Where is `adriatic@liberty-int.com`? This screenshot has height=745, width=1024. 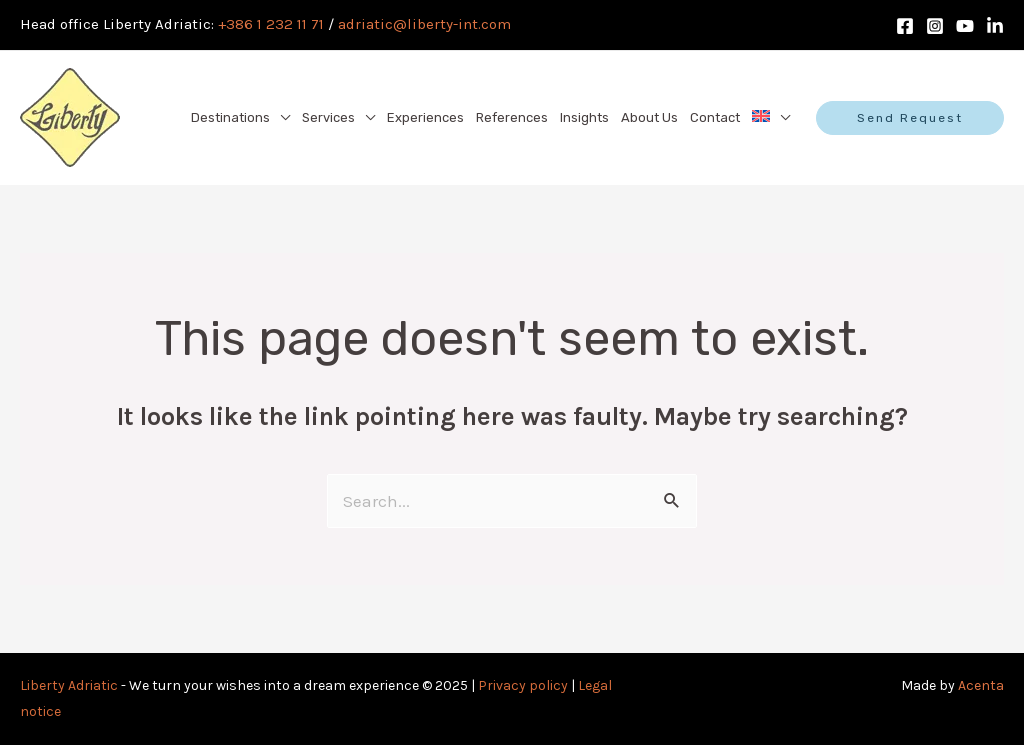 adriatic@liberty-int.com is located at coordinates (424, 24).